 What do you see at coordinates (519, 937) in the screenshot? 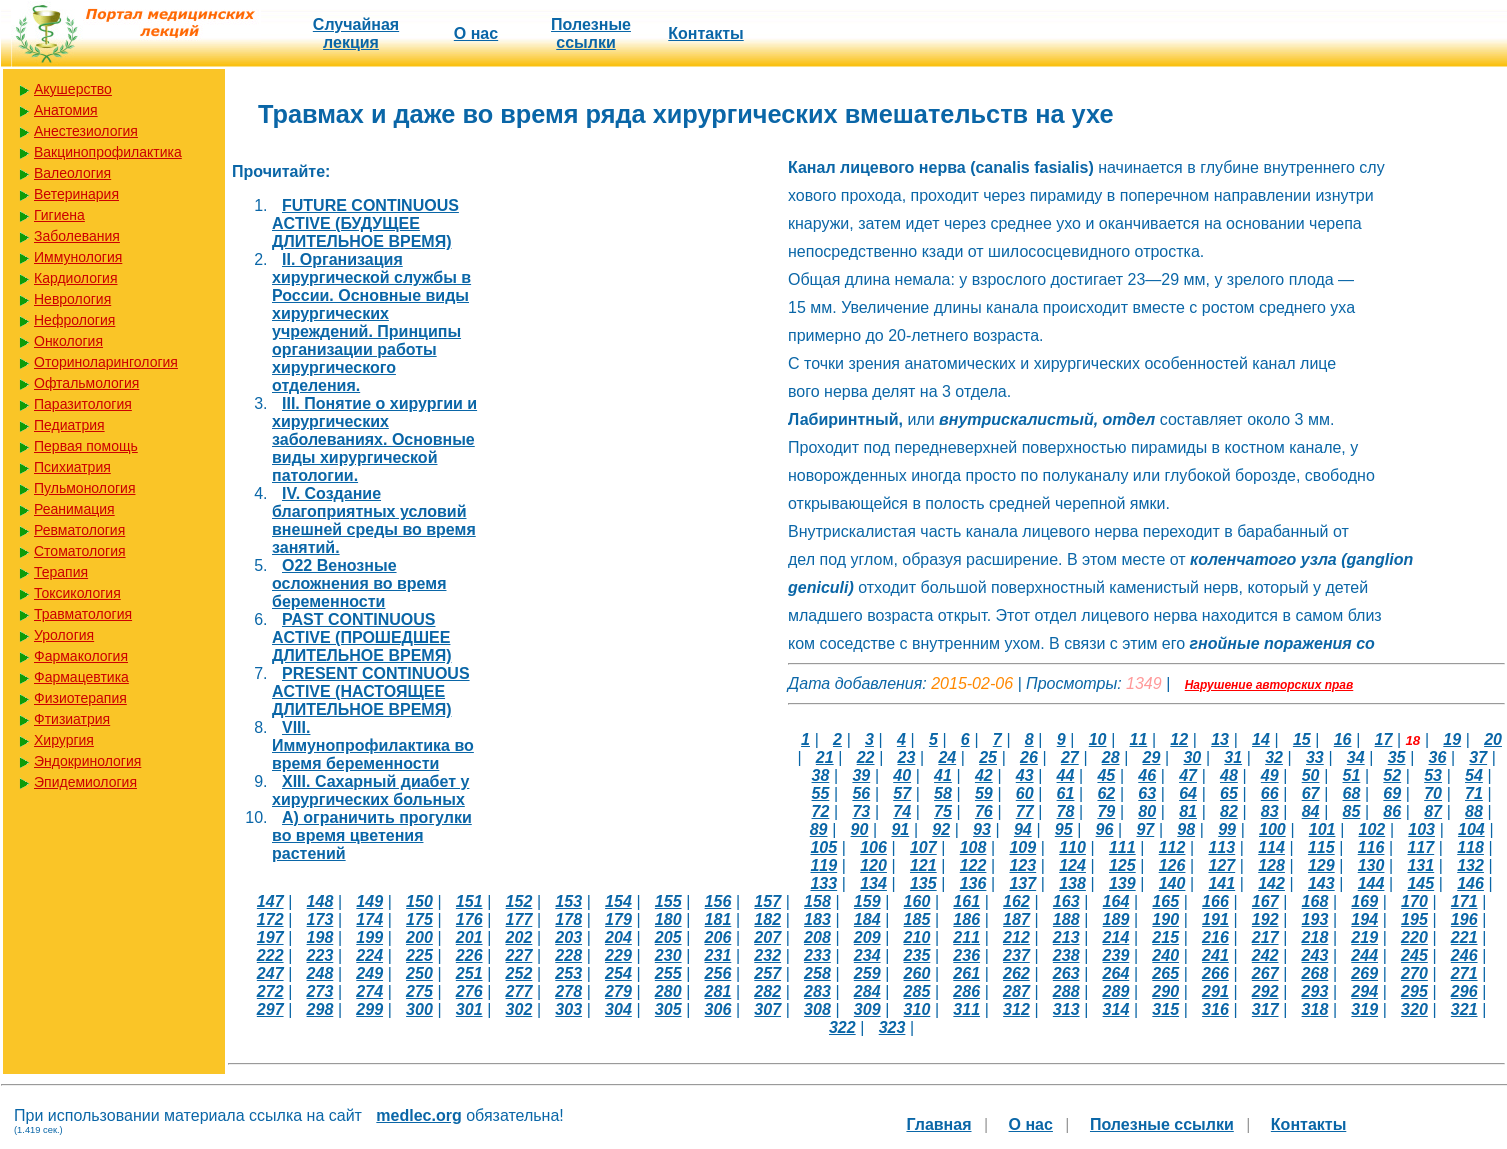
I see `202` at bounding box center [519, 937].